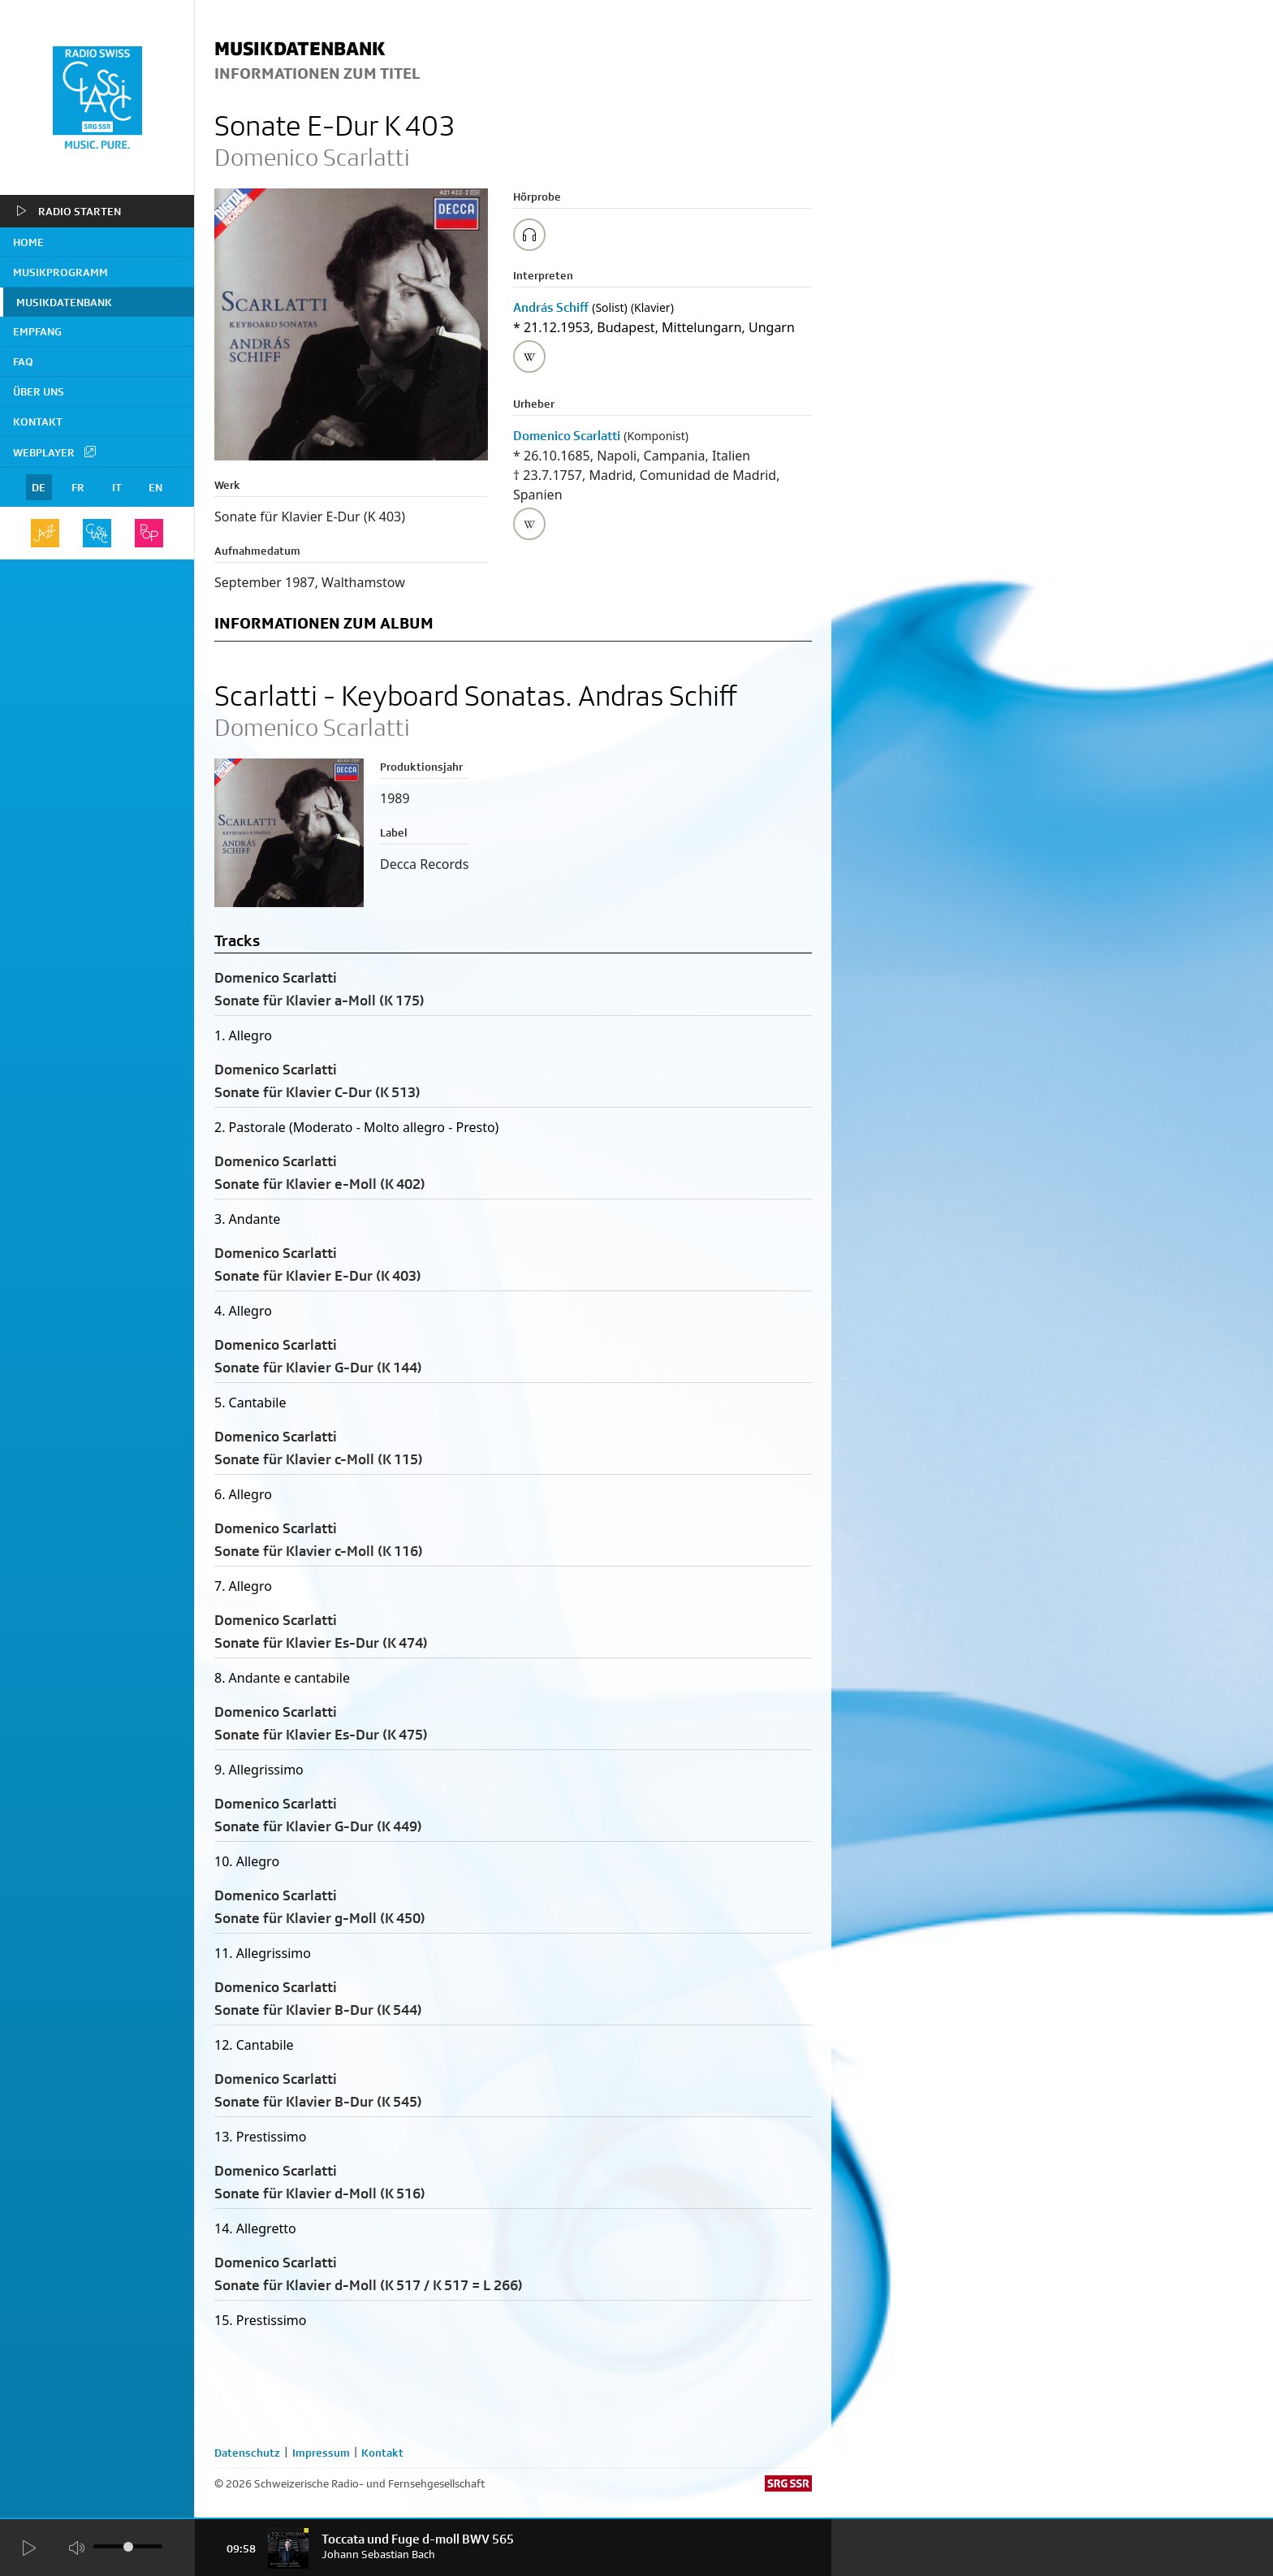  What do you see at coordinates (28, 242) in the screenshot?
I see `home` at bounding box center [28, 242].